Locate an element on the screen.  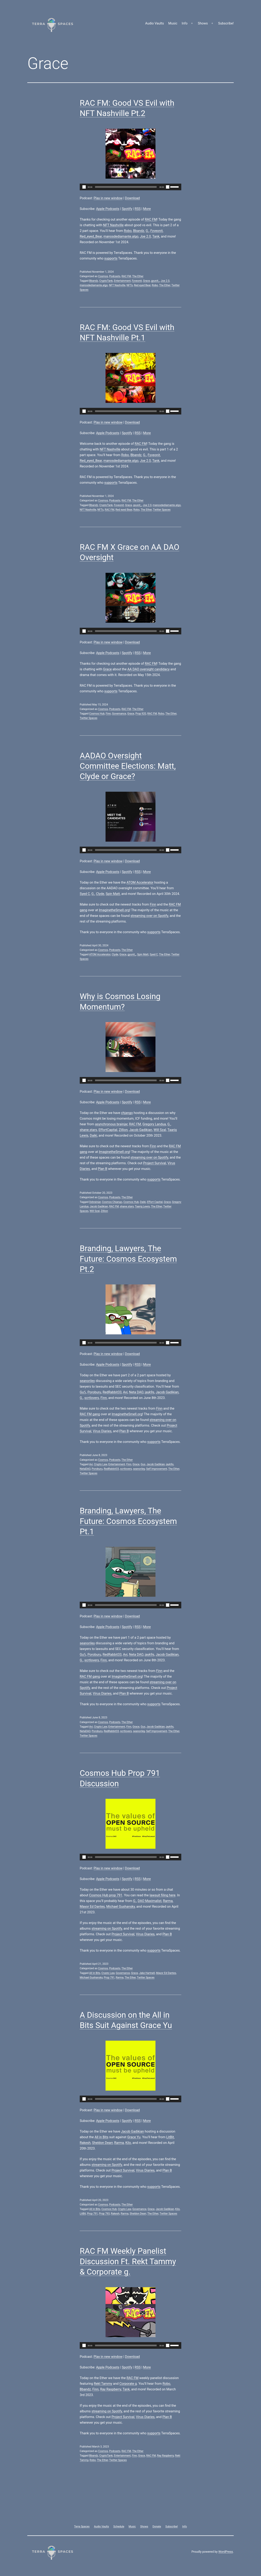
Syed C is located at coordinates (85, 894).